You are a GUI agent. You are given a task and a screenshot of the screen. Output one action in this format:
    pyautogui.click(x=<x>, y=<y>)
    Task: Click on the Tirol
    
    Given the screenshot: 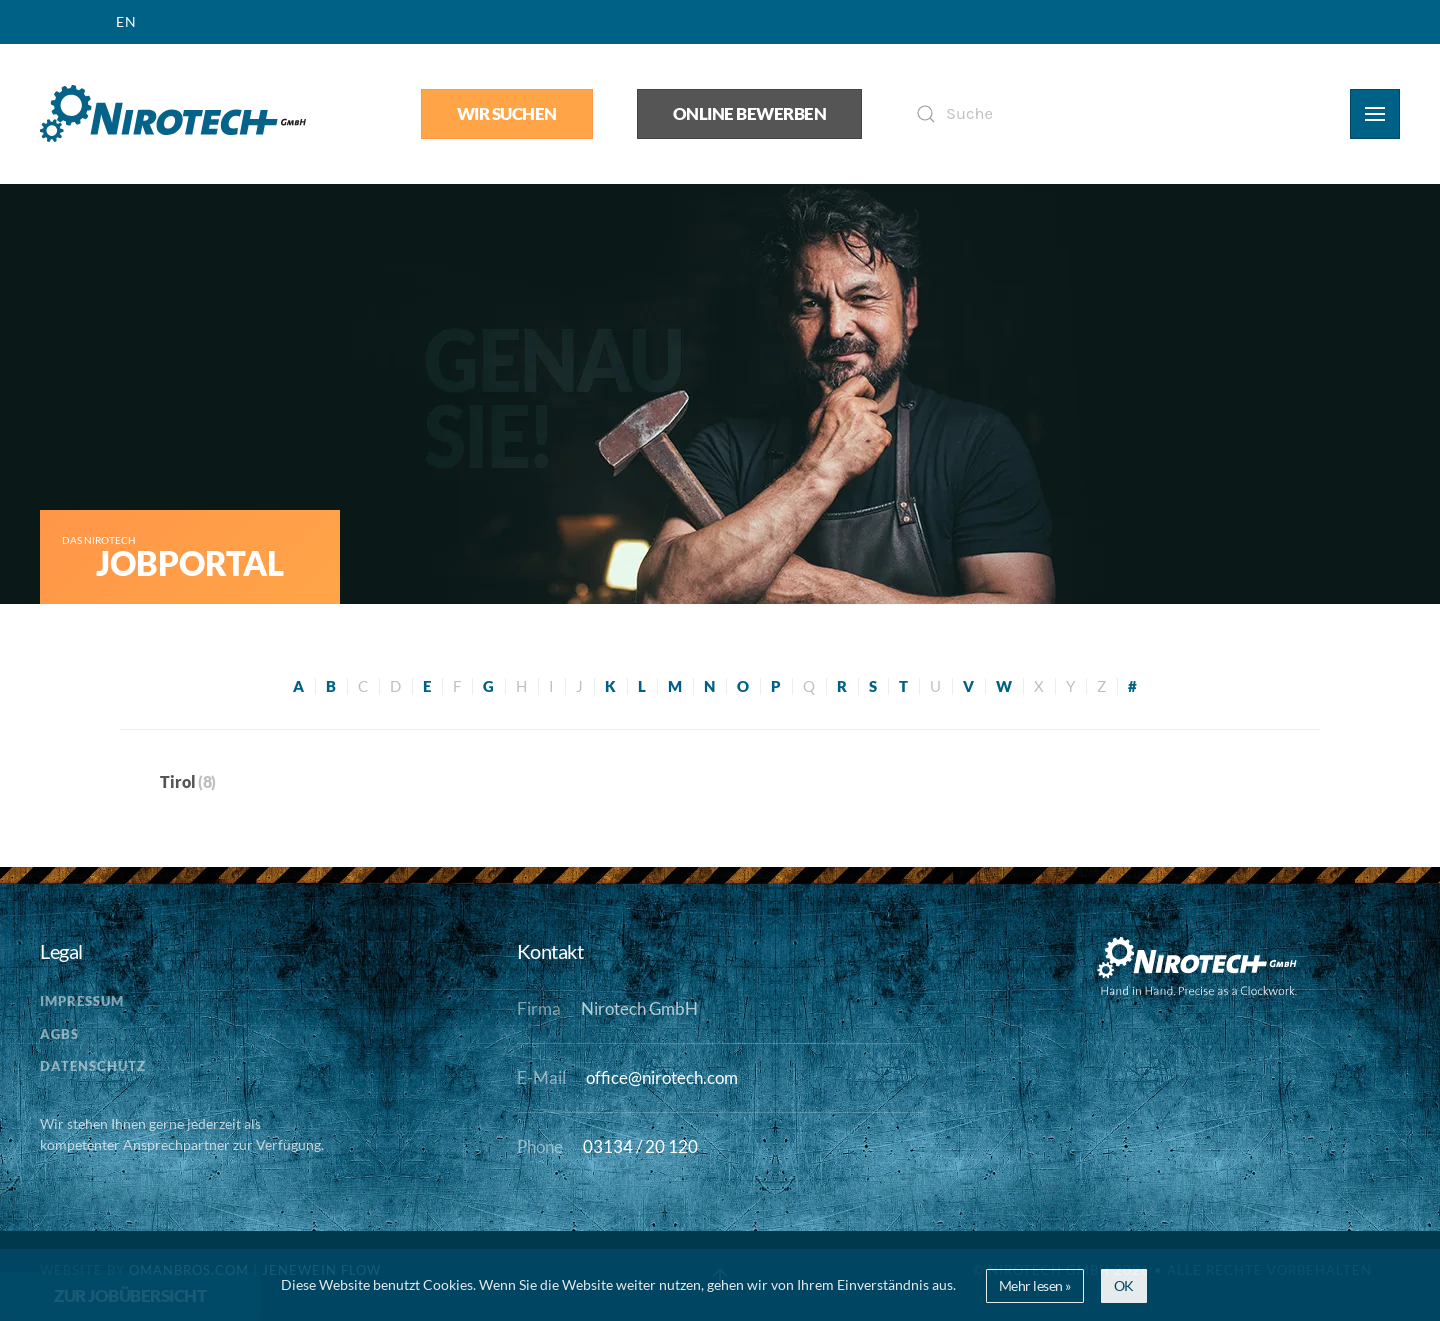 What is the action you would take?
    pyautogui.click(x=178, y=781)
    